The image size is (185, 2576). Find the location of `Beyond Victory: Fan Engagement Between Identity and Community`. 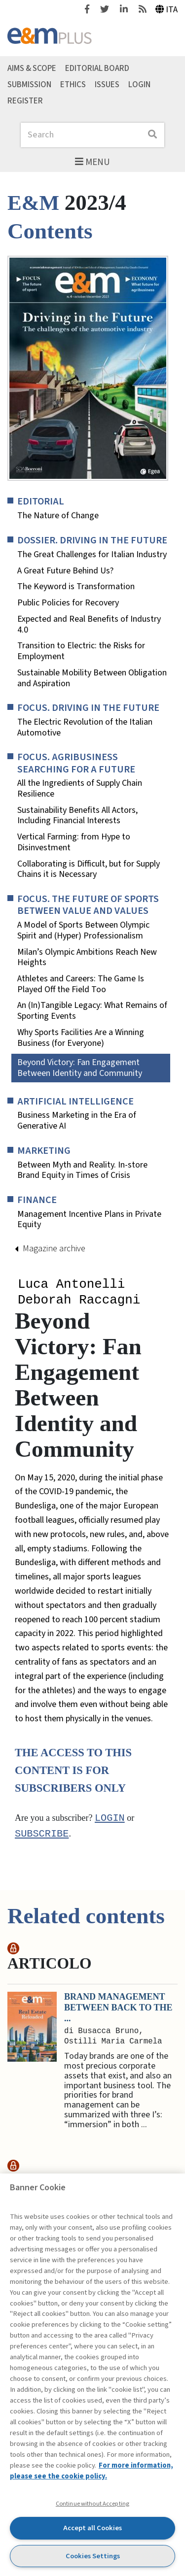

Beyond Victory: Fan Engagement Between Identity and Community is located at coordinates (79, 1067).